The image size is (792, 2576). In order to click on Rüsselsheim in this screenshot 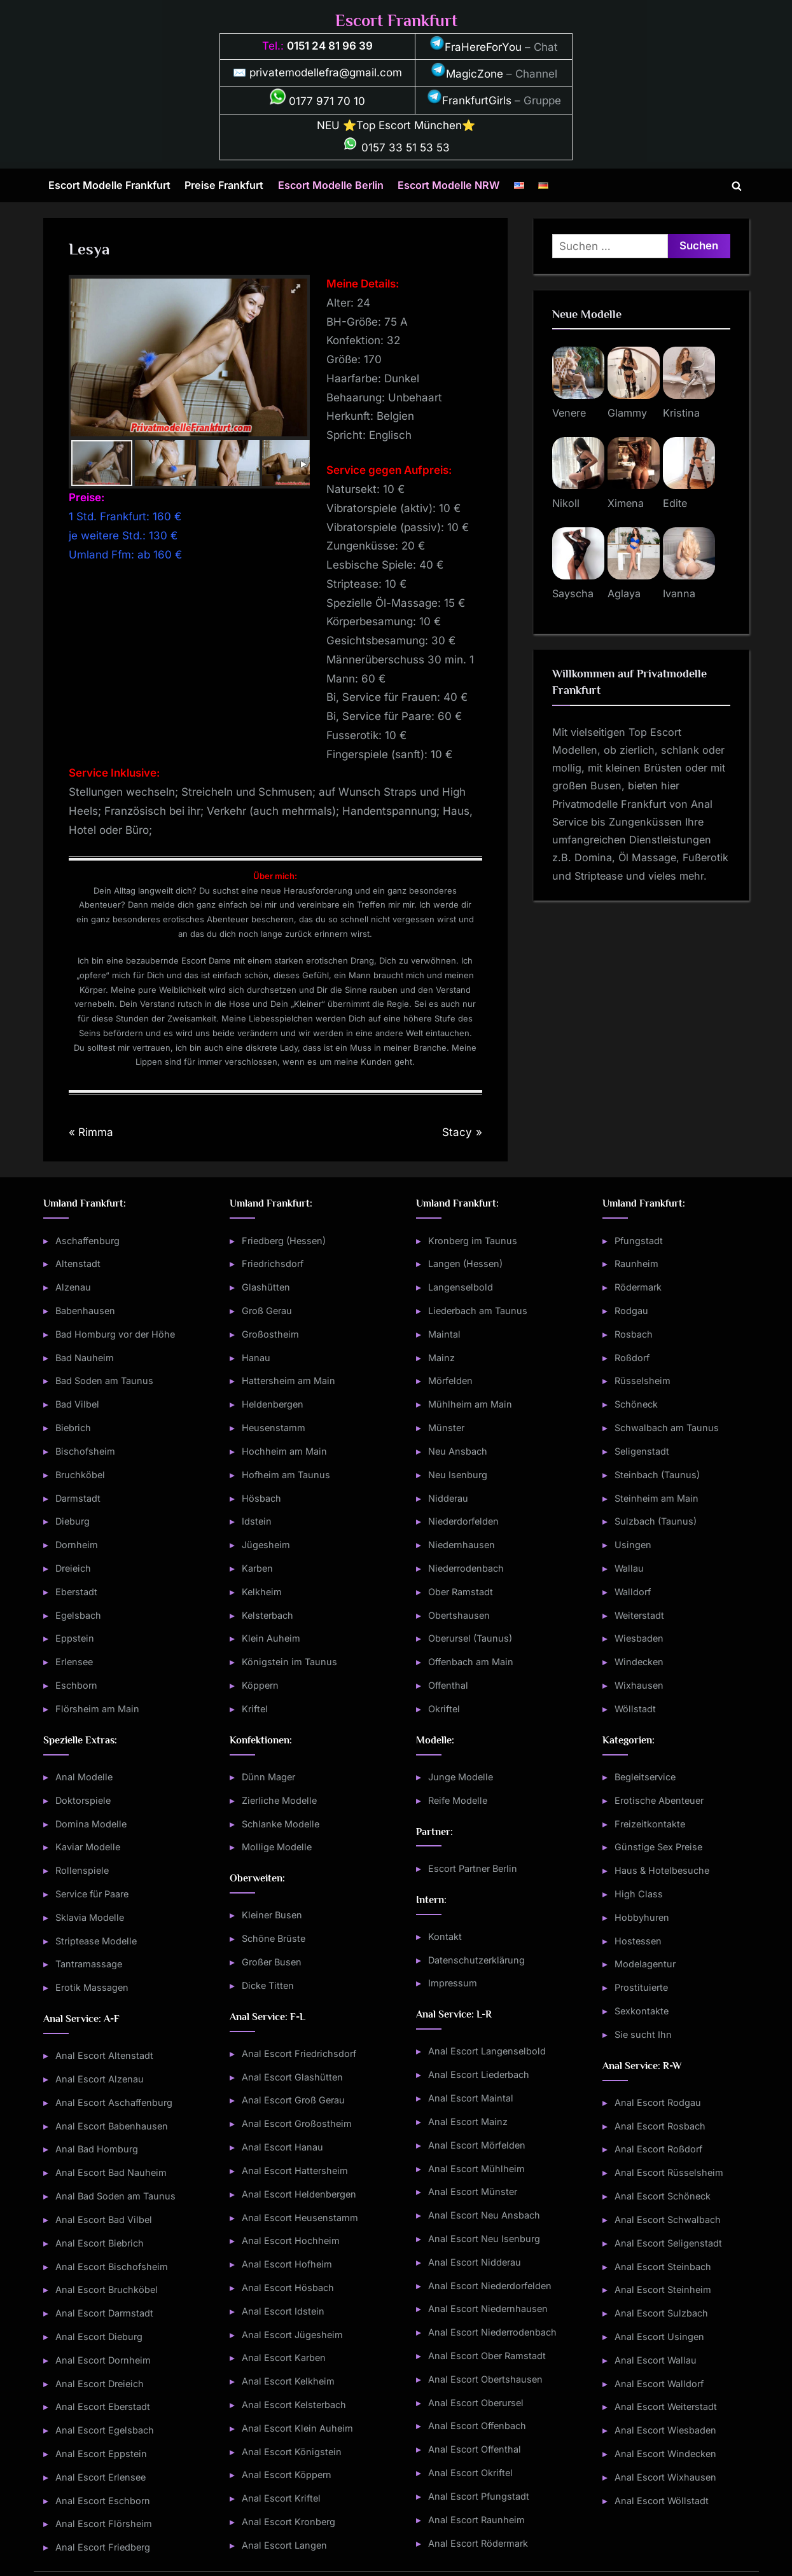, I will do `click(642, 1380)`.